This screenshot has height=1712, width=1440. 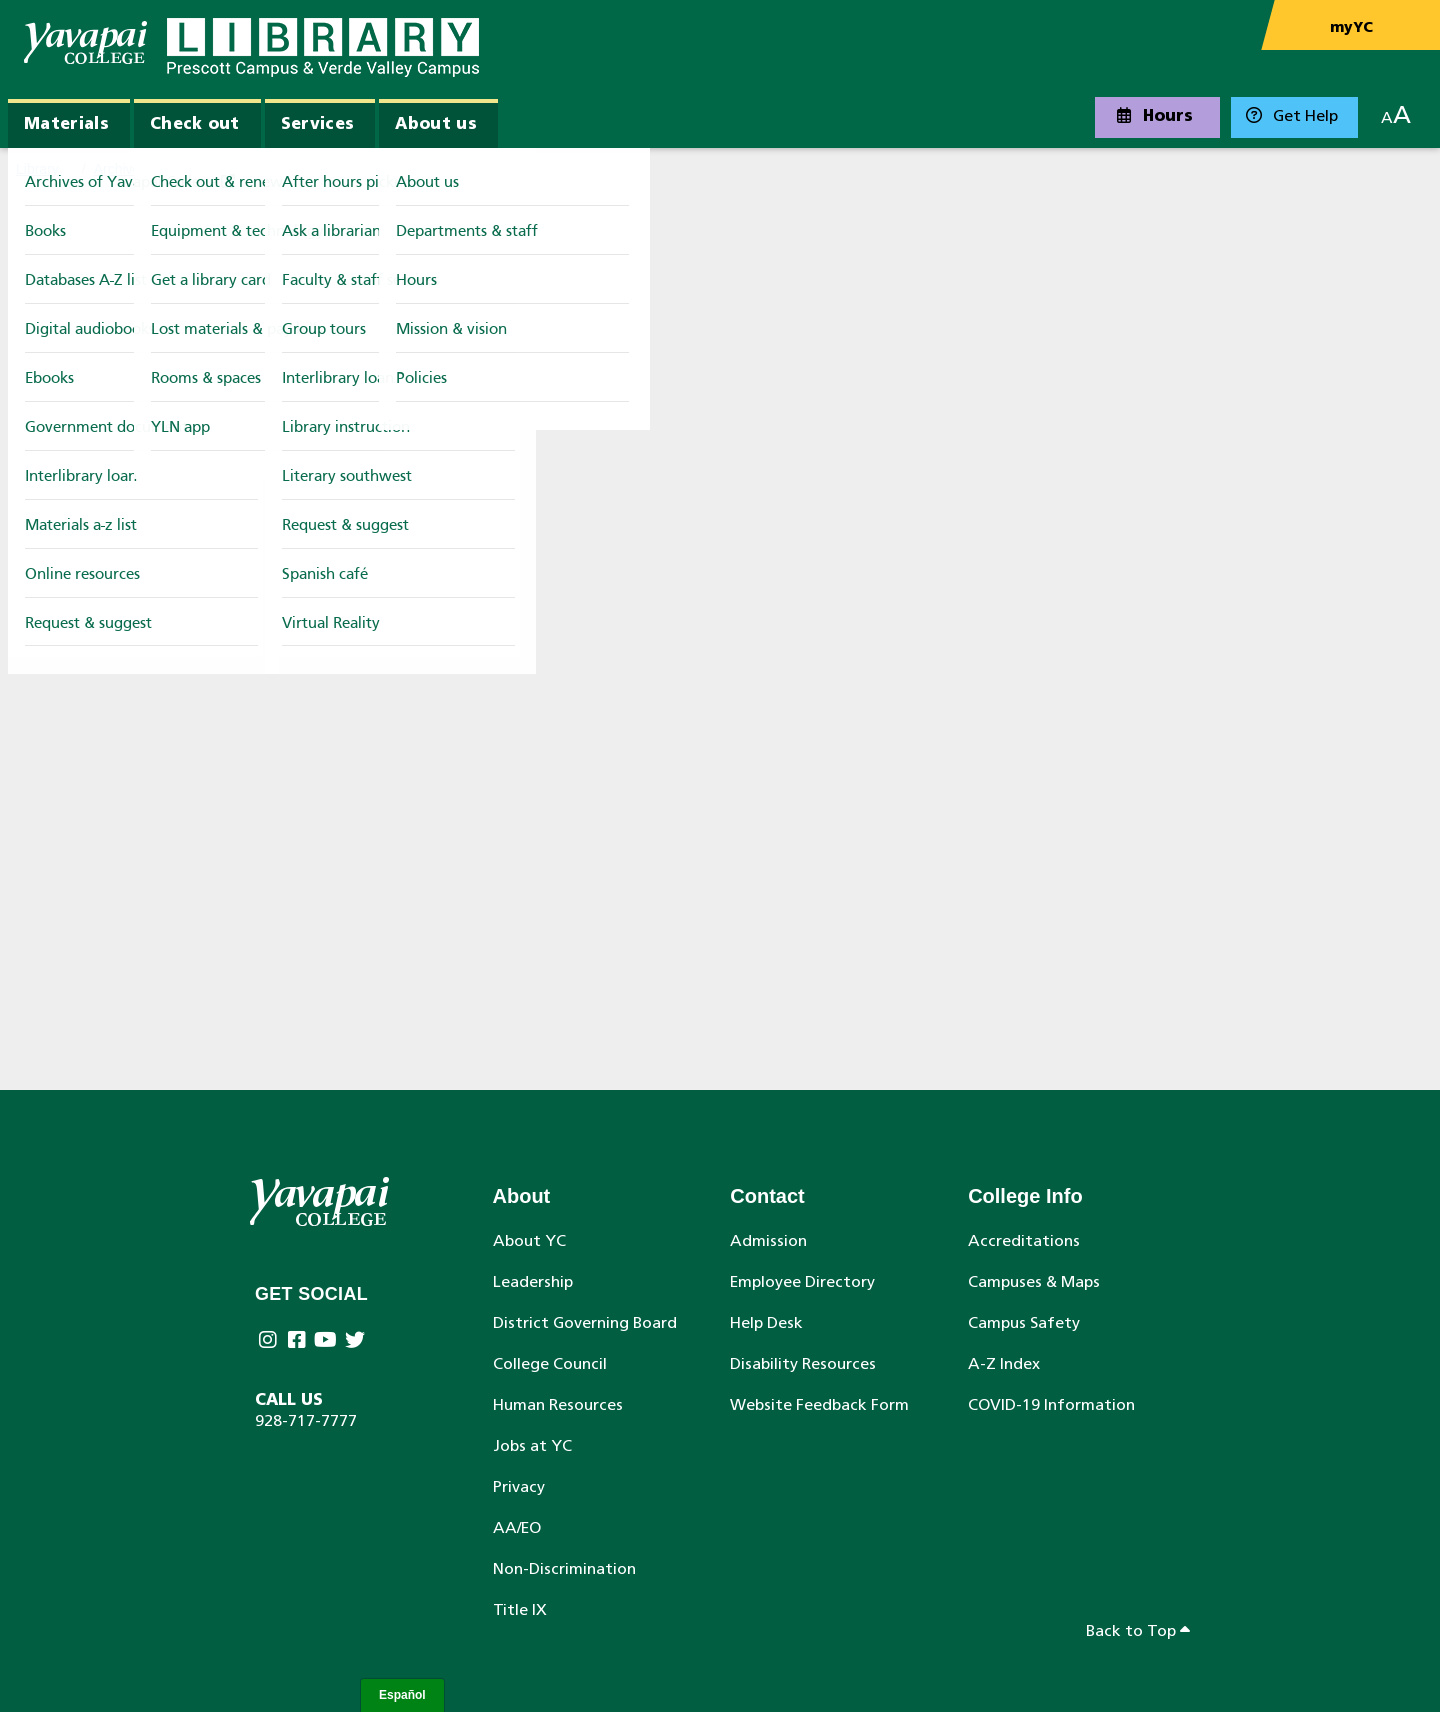 What do you see at coordinates (802, 1283) in the screenshot?
I see `Employee Directory` at bounding box center [802, 1283].